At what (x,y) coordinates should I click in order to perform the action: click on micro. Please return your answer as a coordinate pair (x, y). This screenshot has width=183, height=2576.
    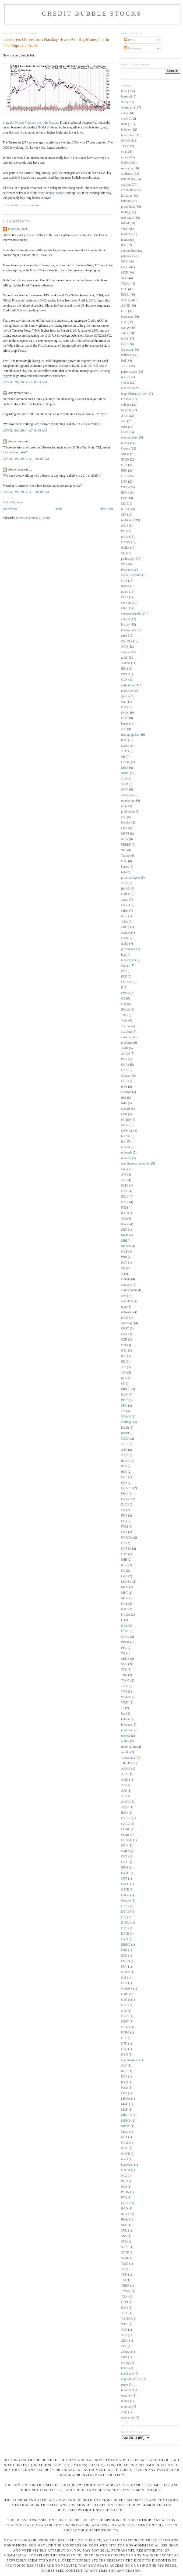
    Looking at the image, I should click on (124, 536).